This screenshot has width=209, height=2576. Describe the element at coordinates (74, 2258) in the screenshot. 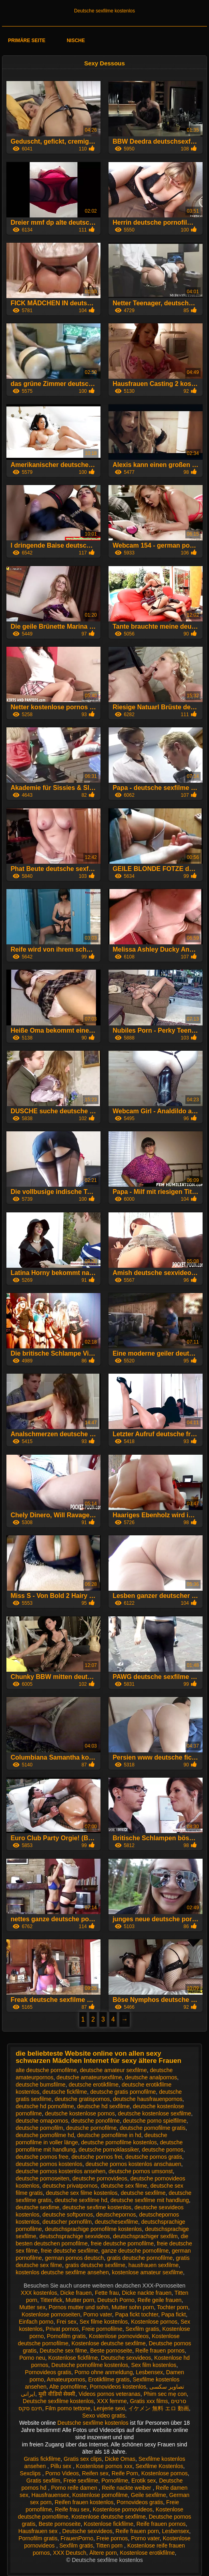

I see `german pornos deutsch` at that location.